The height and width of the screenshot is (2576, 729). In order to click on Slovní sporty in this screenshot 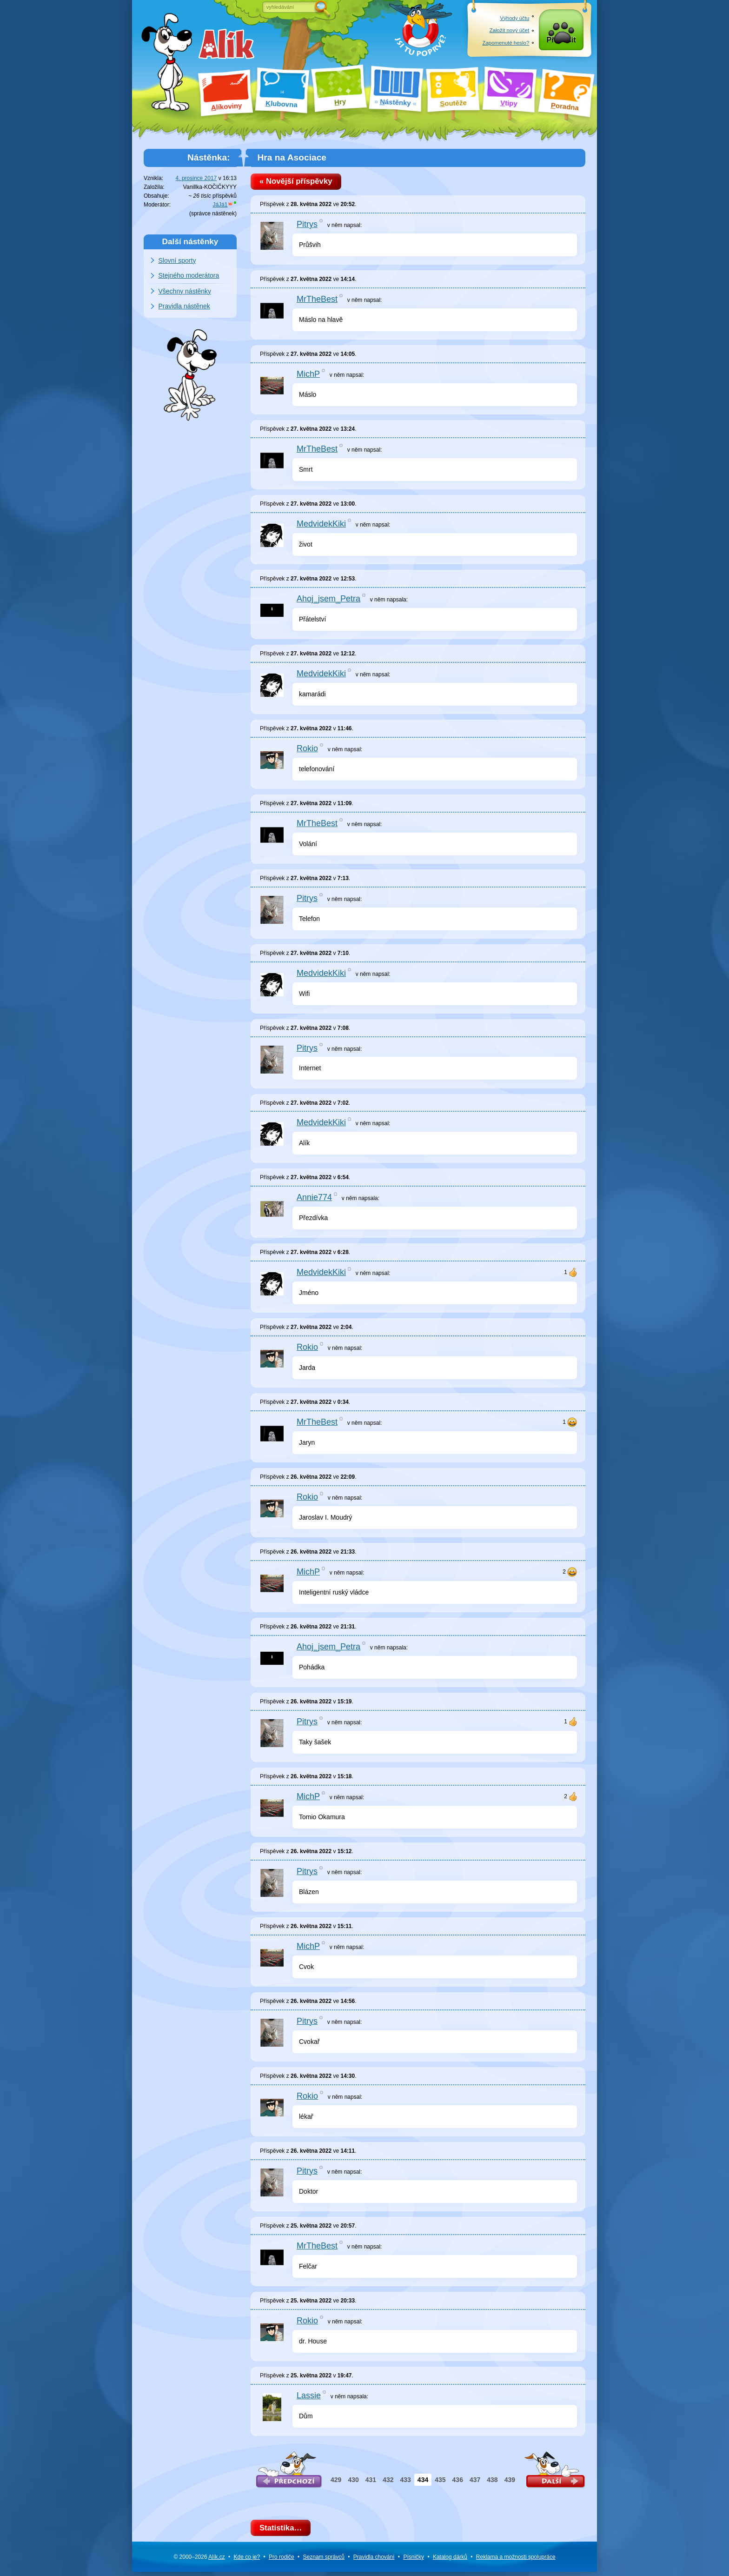, I will do `click(177, 260)`.